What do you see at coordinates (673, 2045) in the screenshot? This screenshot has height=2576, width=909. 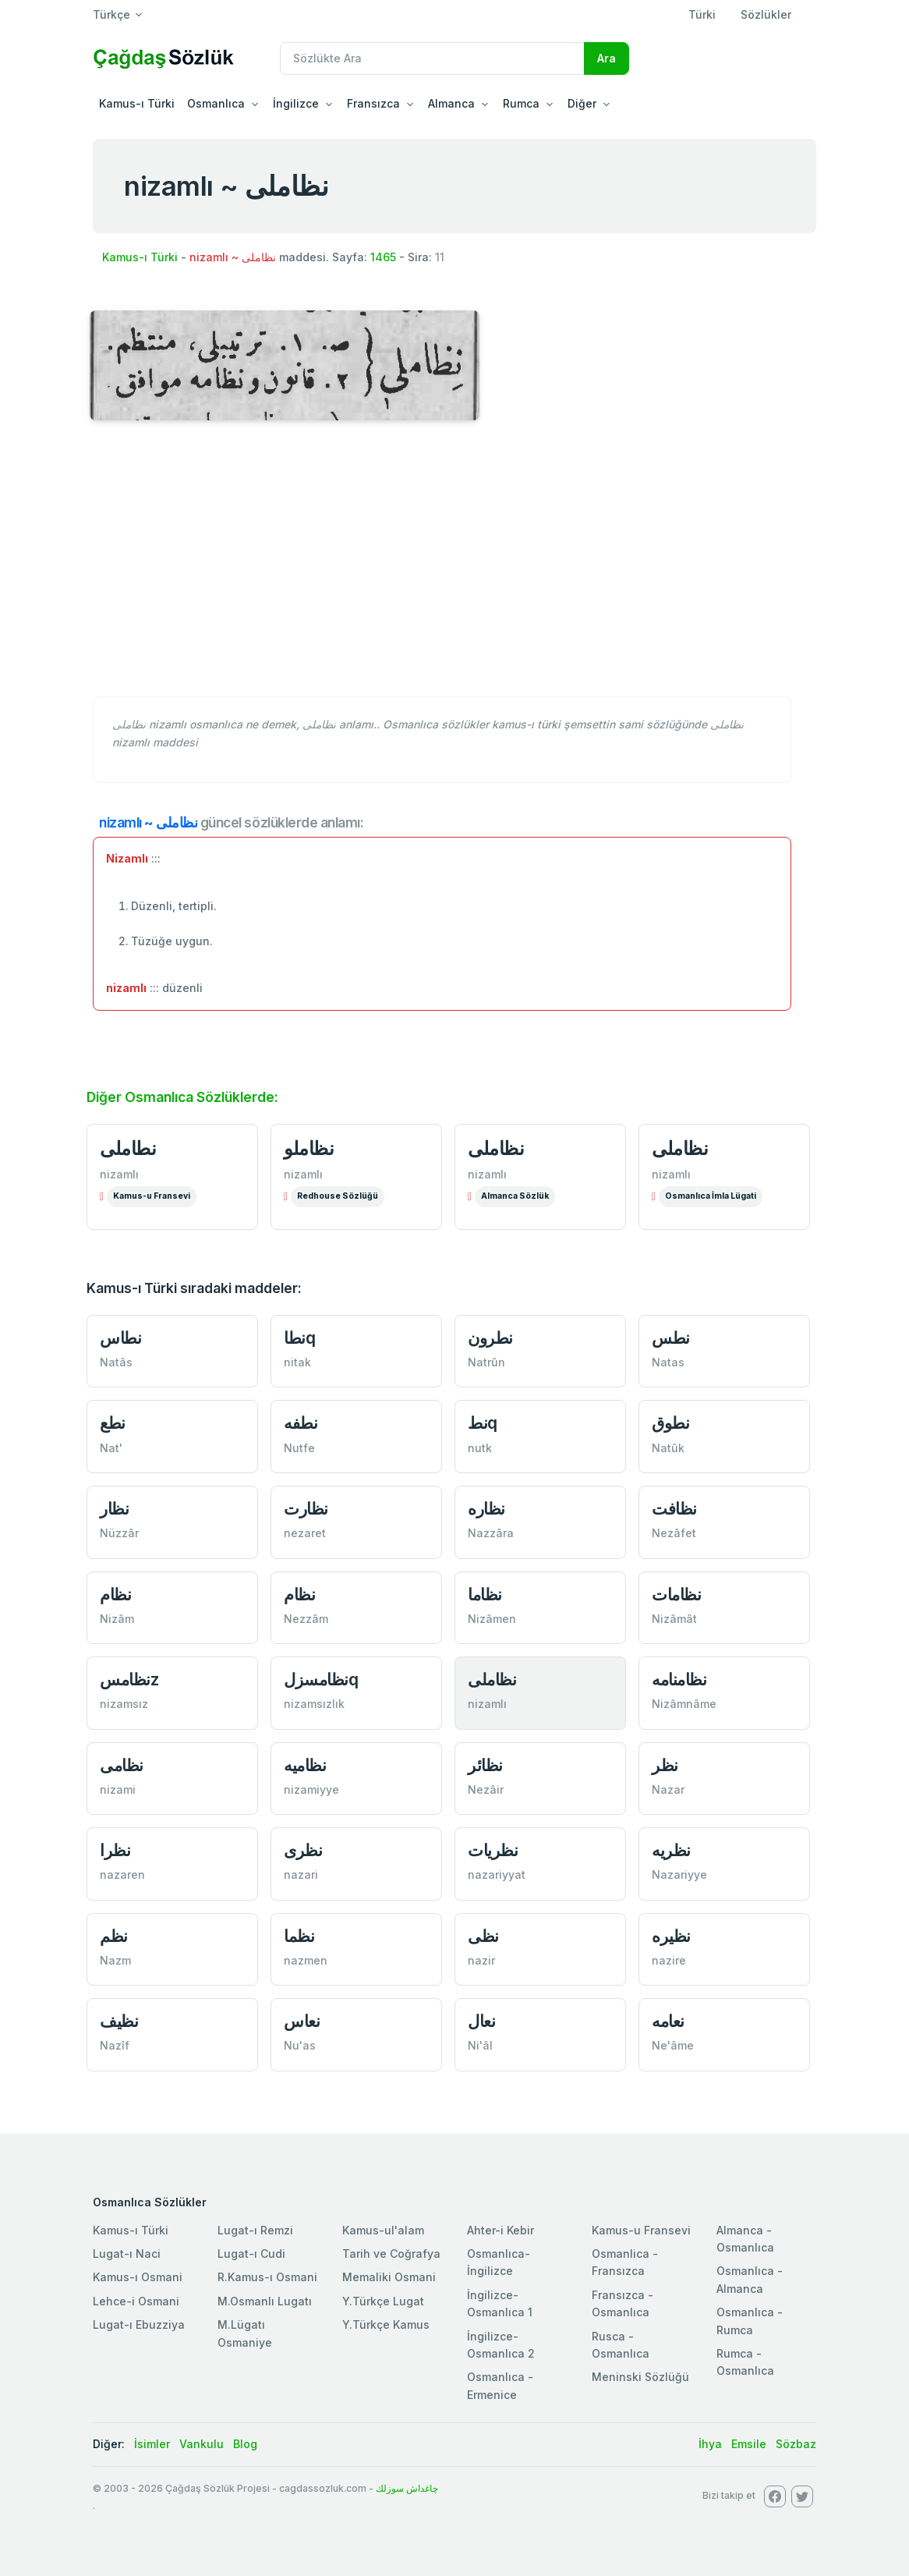 I see `Ne'âme` at bounding box center [673, 2045].